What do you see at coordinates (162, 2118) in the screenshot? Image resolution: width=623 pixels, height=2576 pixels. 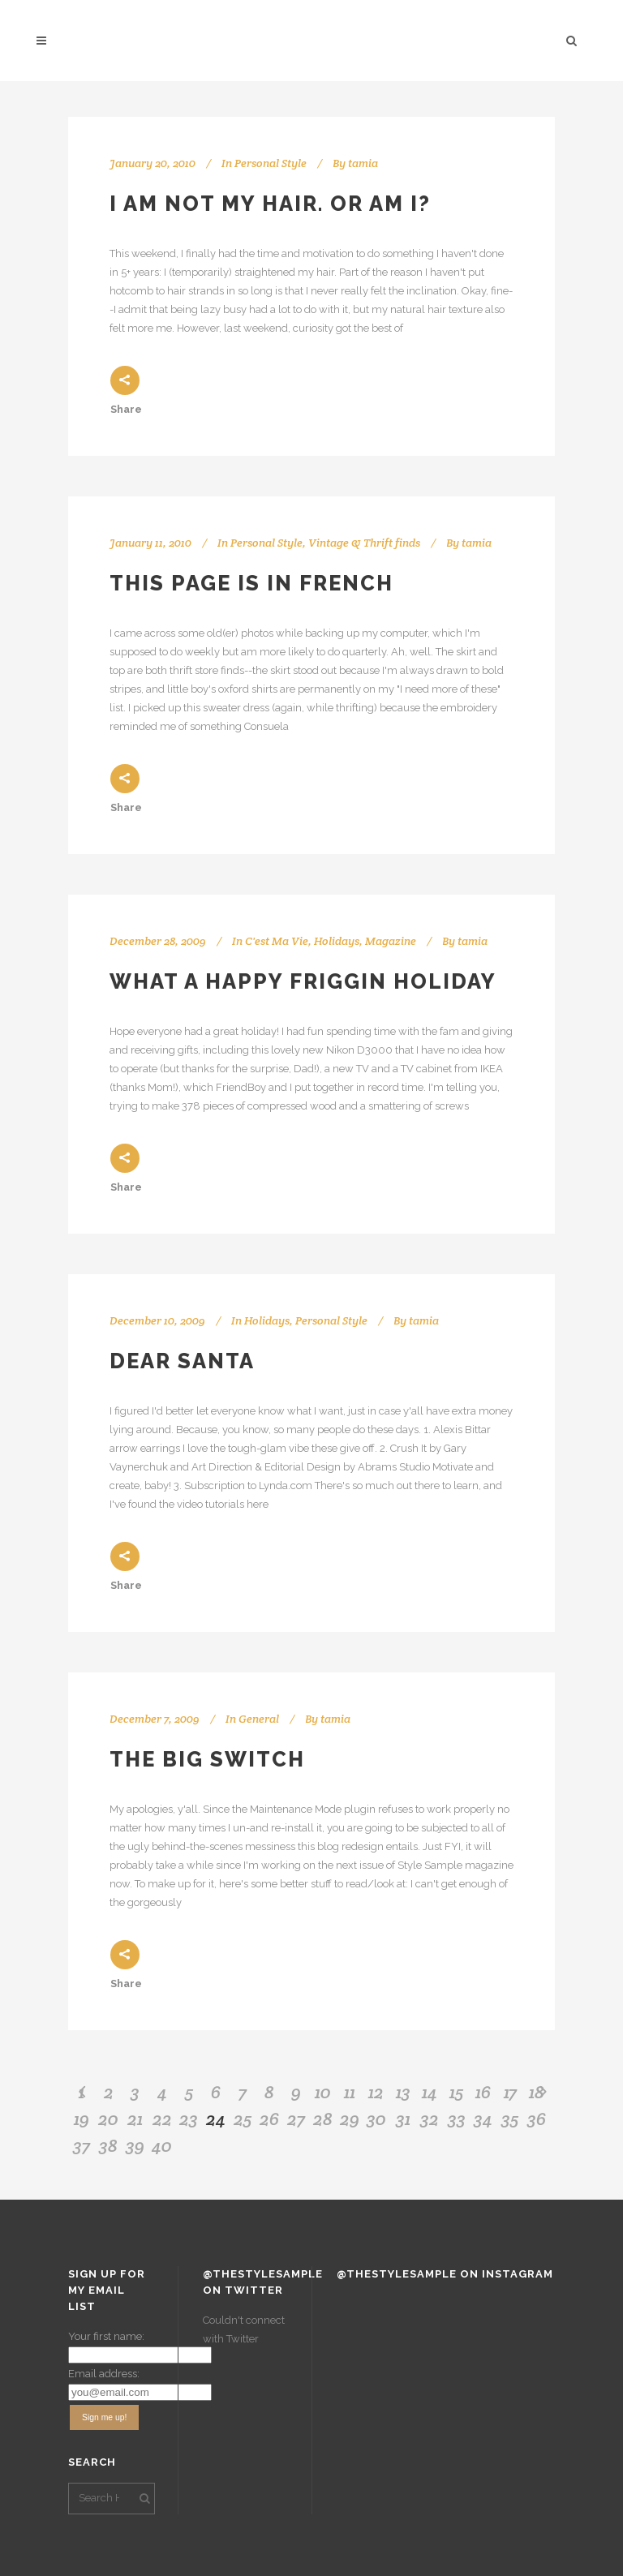 I see `22` at bounding box center [162, 2118].